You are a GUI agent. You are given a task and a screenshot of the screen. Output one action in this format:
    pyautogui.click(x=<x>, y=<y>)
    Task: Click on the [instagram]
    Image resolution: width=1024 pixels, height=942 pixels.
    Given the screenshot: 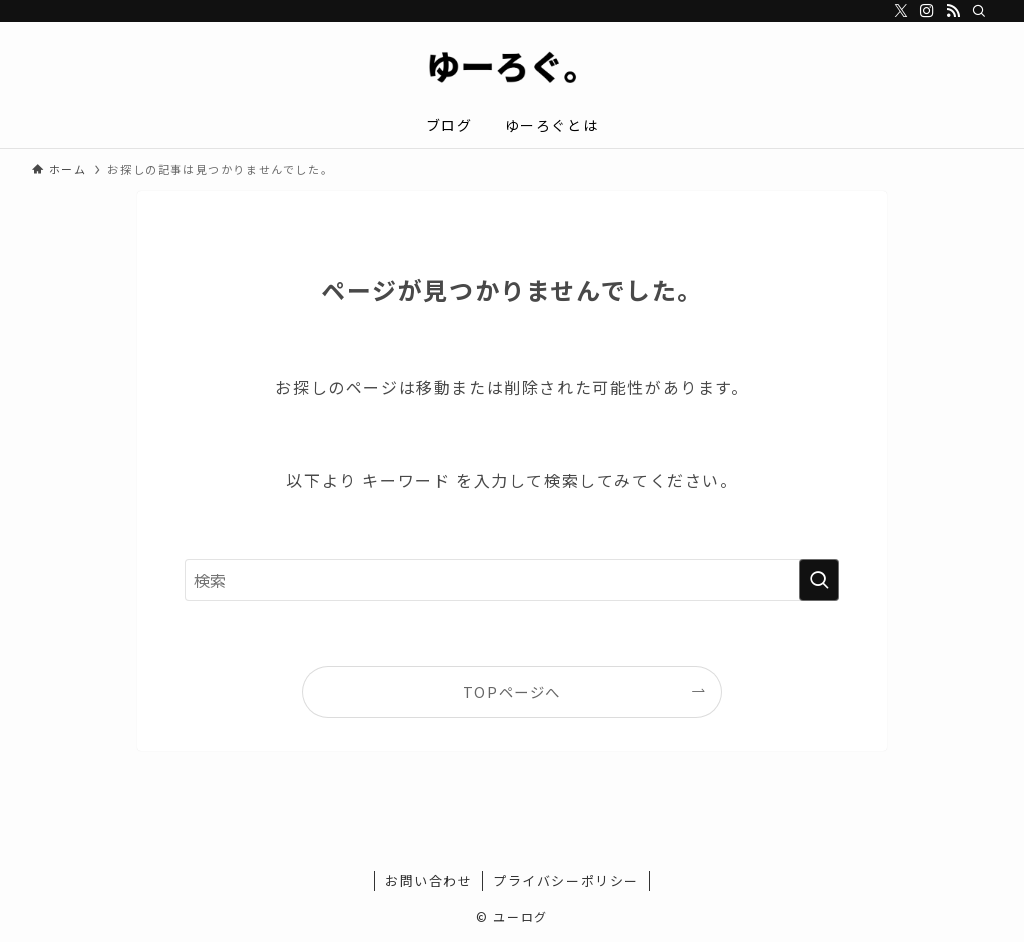 What is the action you would take?
    pyautogui.click(x=927, y=11)
    